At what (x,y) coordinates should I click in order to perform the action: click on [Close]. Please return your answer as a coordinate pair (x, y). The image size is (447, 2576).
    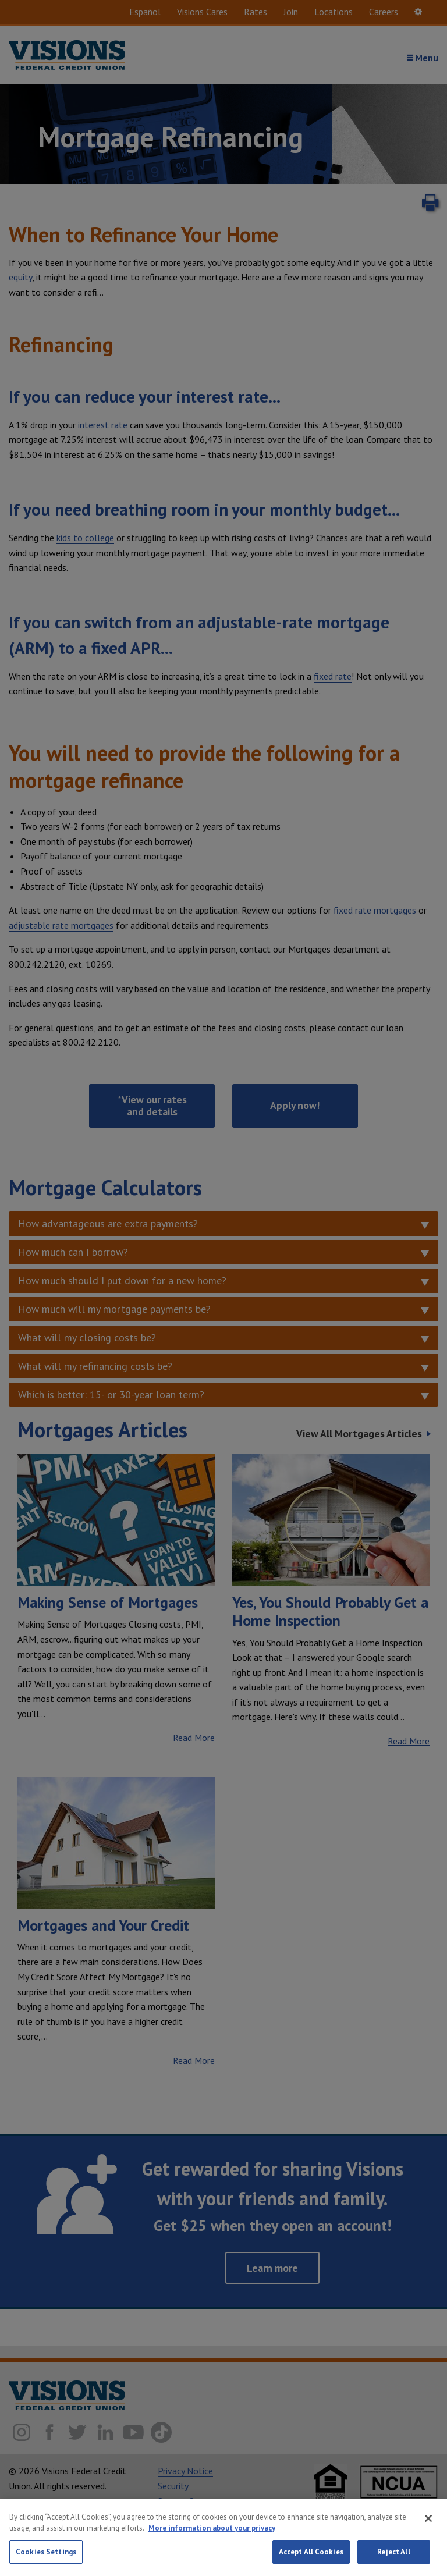
    Looking at the image, I should click on (428, 2532).